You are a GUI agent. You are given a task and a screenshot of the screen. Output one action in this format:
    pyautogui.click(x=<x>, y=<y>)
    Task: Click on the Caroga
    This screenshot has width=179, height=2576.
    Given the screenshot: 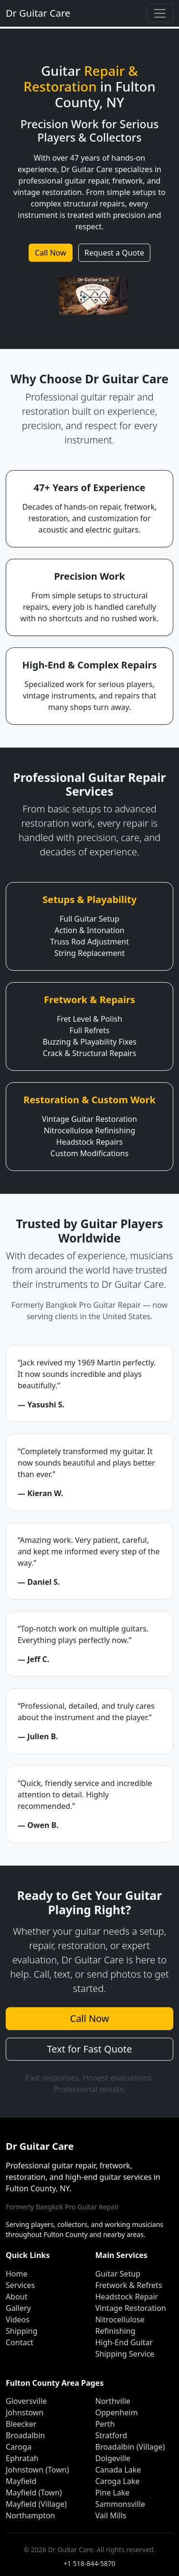 What is the action you would take?
    pyautogui.click(x=19, y=2447)
    